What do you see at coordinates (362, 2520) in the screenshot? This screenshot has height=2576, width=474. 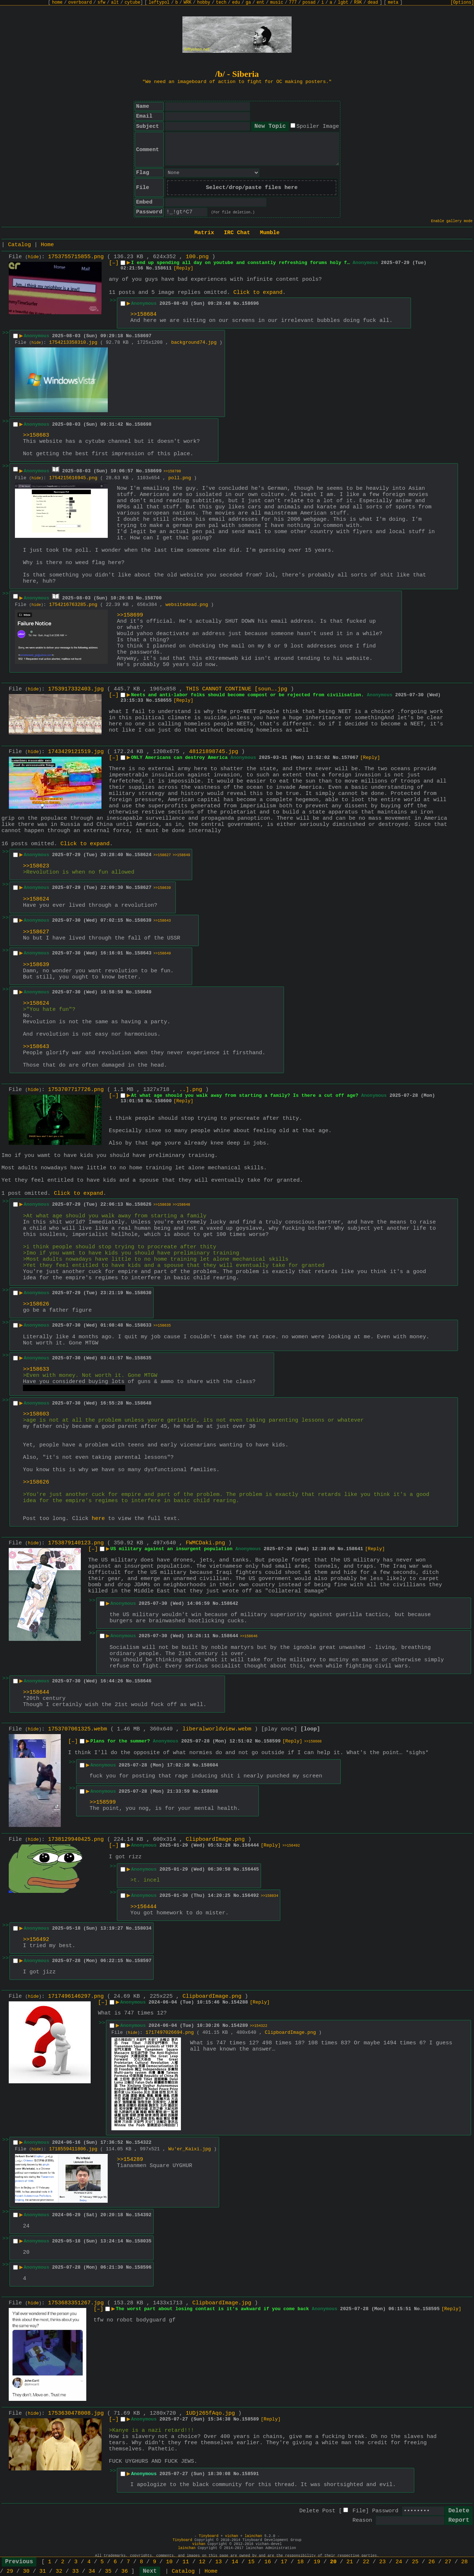 I see `Reason` at bounding box center [362, 2520].